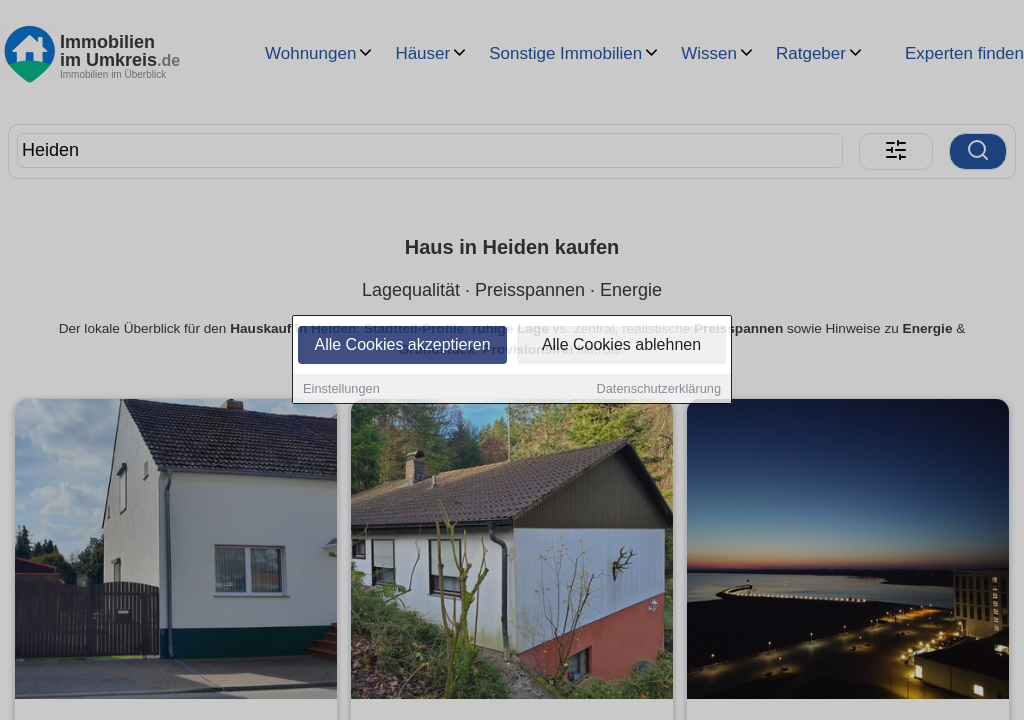 This screenshot has height=720, width=1024. Describe the element at coordinates (621, 346) in the screenshot. I see `Alle Cookies ablehnen` at that location.